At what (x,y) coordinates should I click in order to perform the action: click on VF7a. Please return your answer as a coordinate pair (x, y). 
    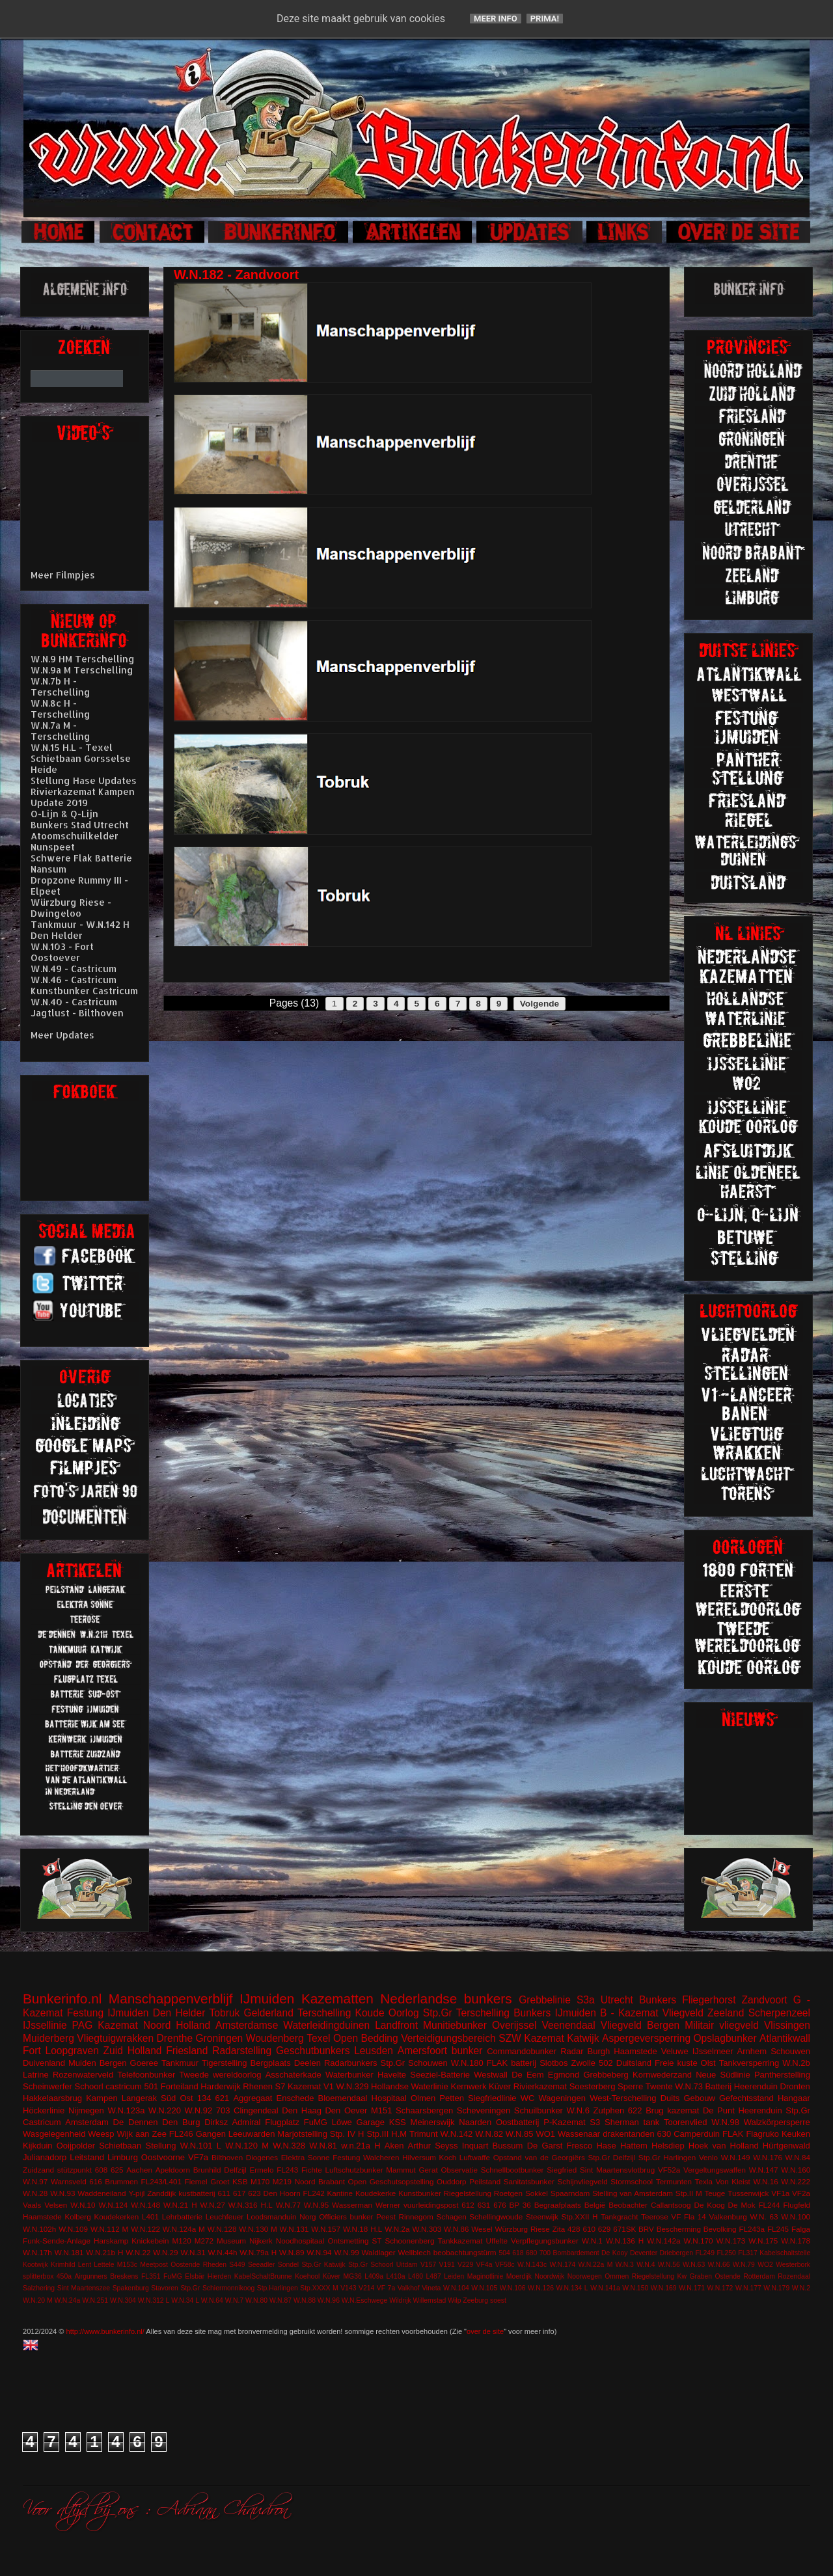
    Looking at the image, I should click on (198, 2157).